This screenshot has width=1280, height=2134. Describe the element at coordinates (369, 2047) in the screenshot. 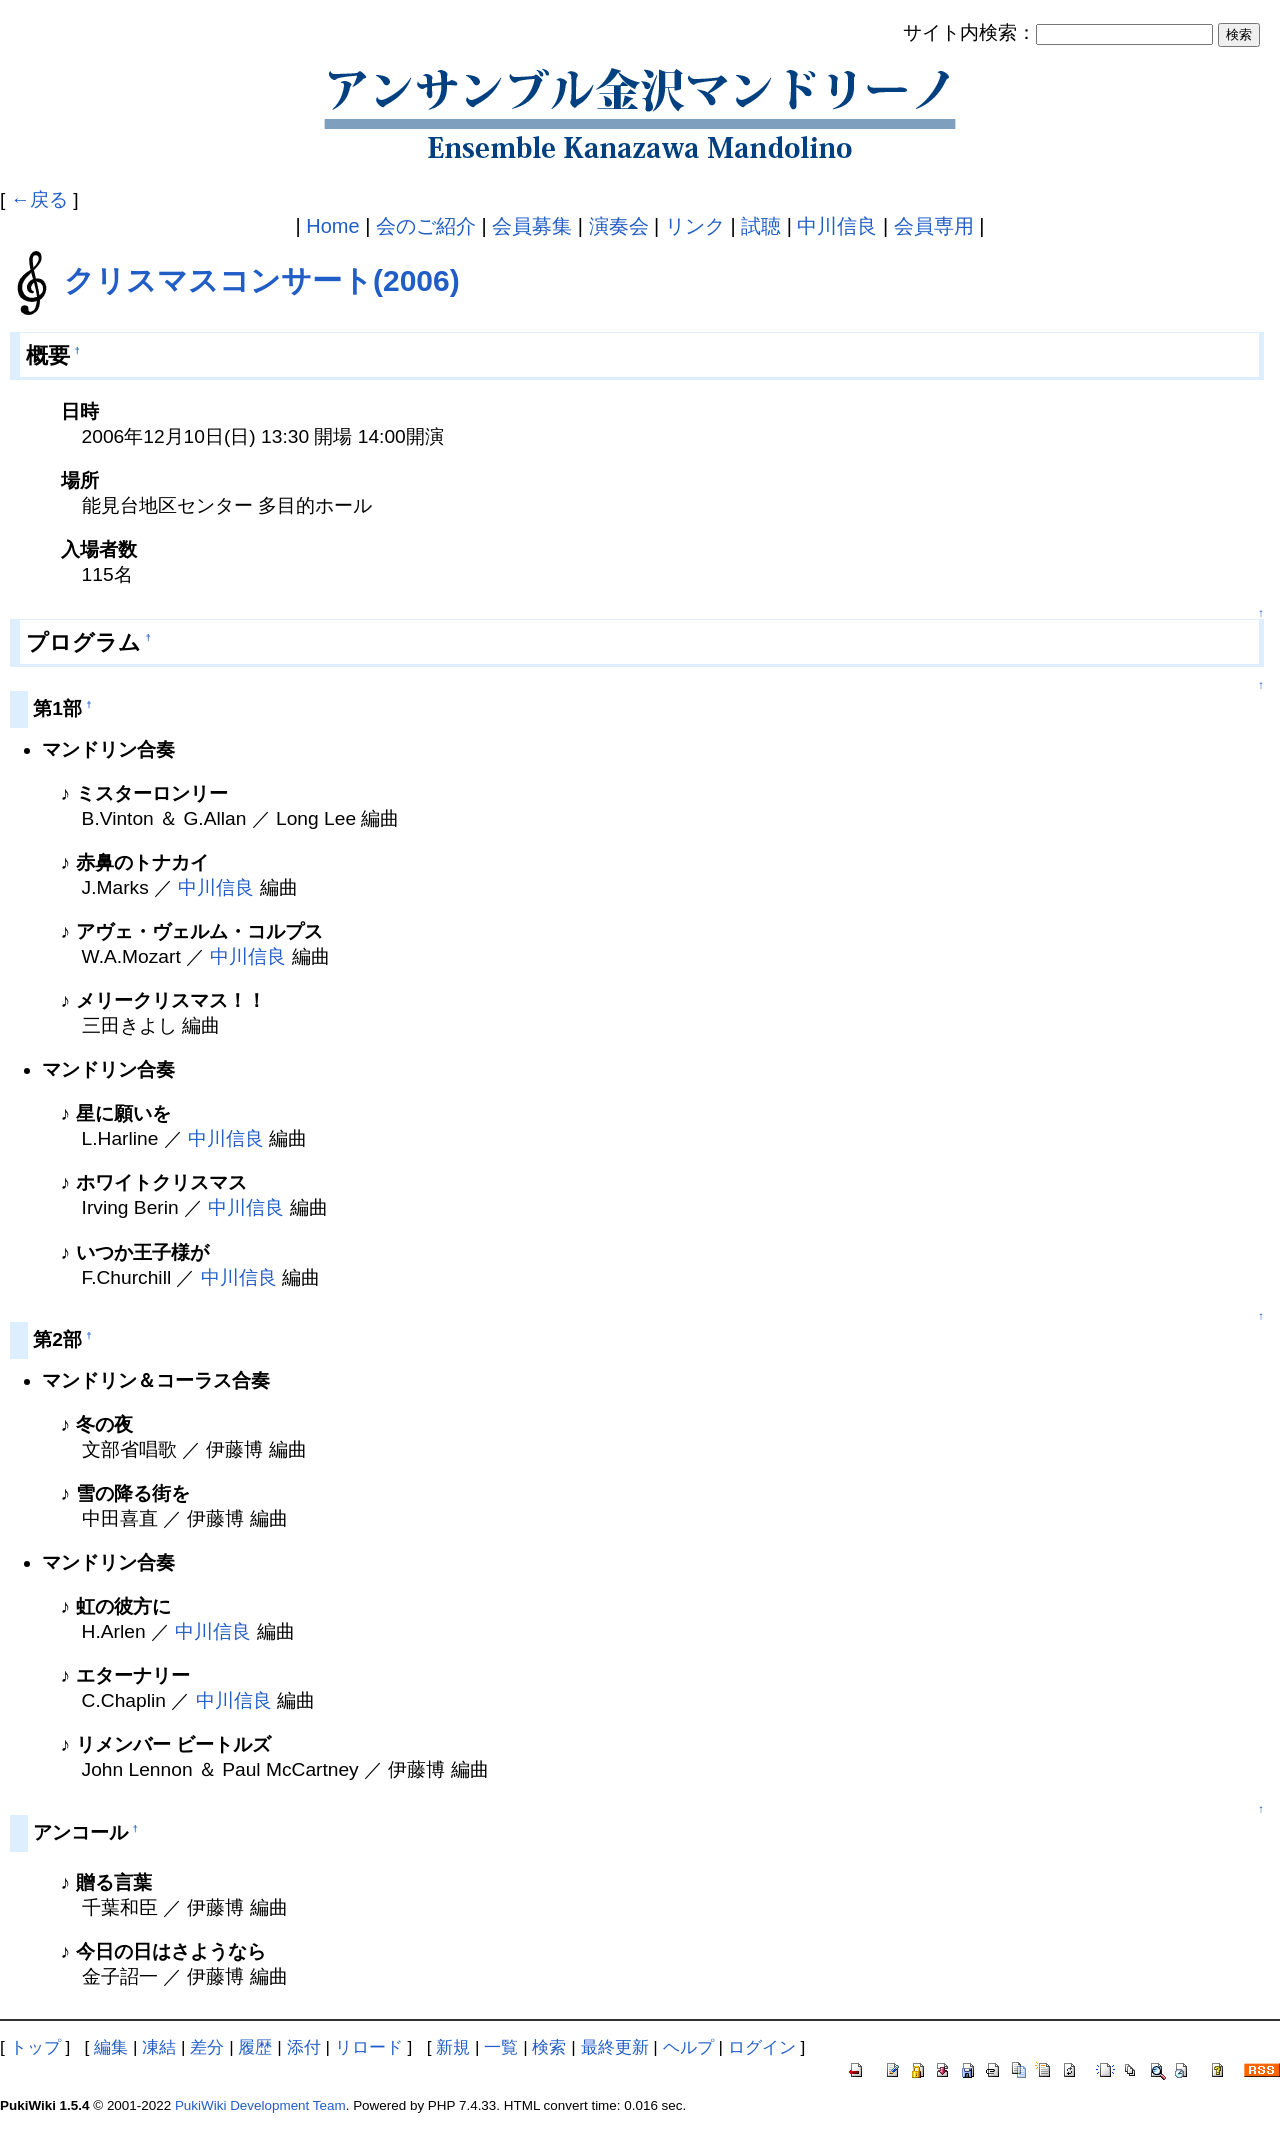

I see `リロード` at that location.